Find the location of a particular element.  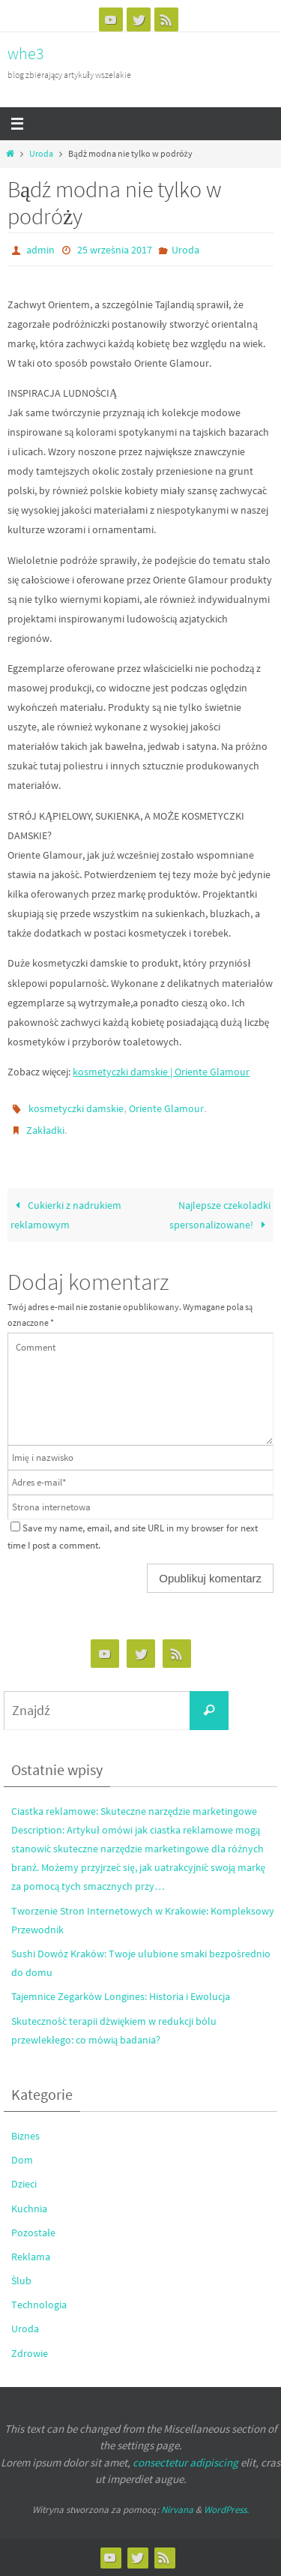

Kuchnia is located at coordinates (29, 2208).